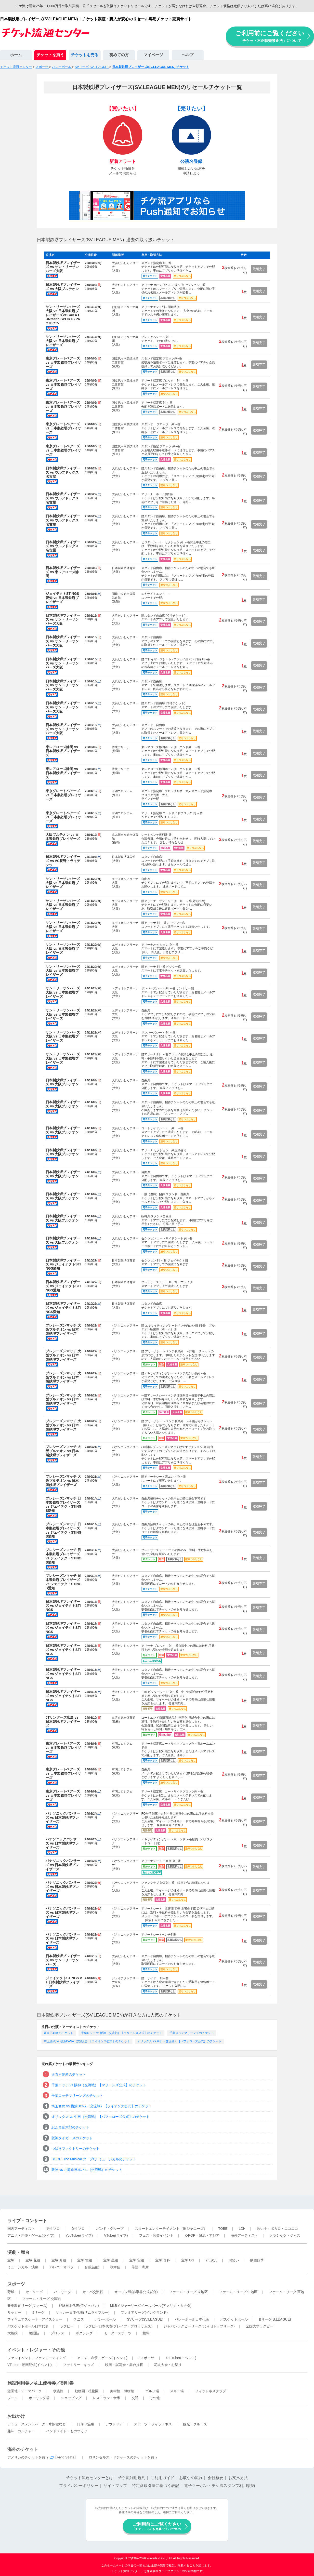 The image size is (314, 2576). Describe the element at coordinates (211, 2260) in the screenshot. I see `2.5次元` at that location.